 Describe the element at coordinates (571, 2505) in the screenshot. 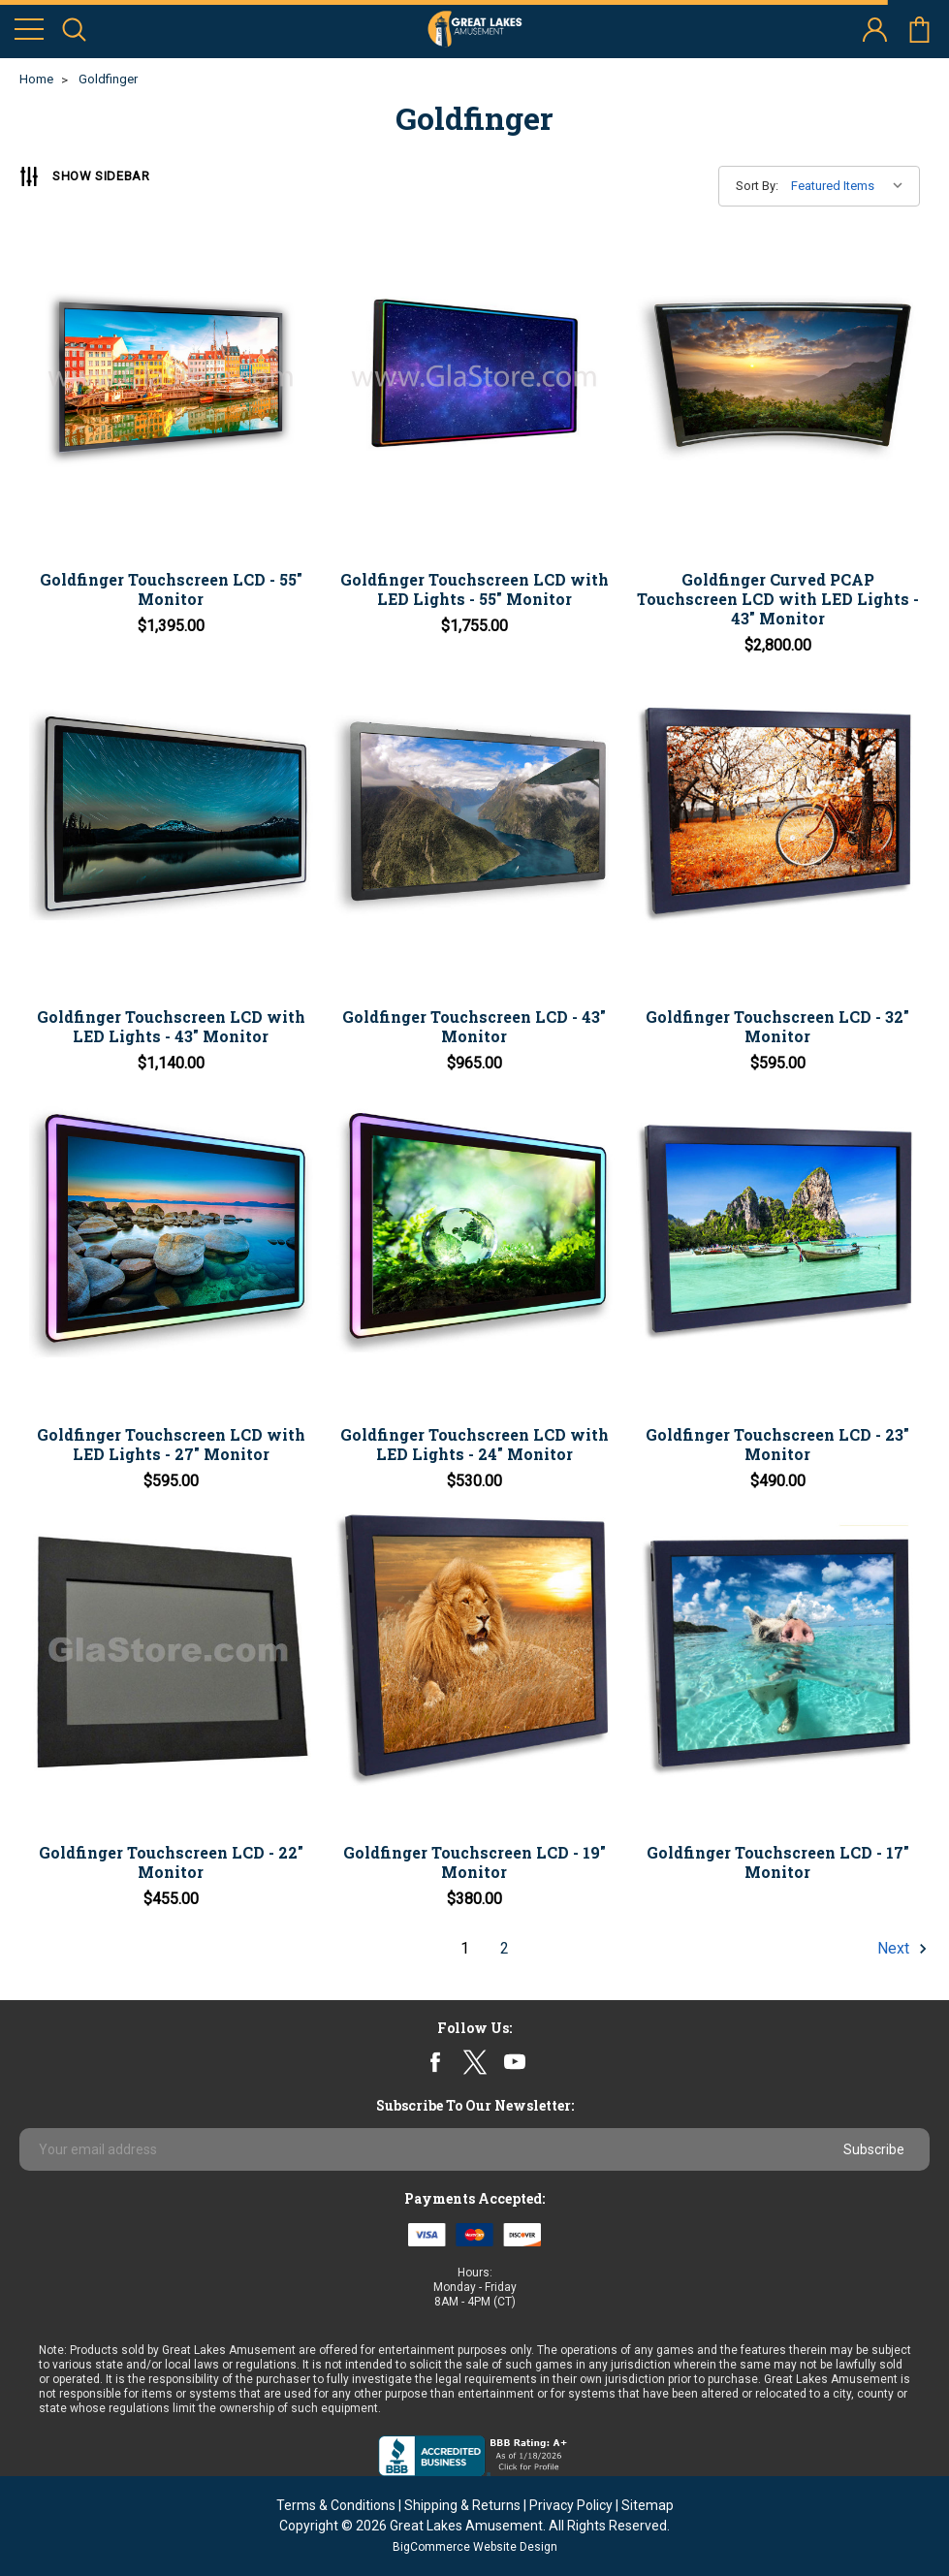

I see `Privacy Policy` at that location.